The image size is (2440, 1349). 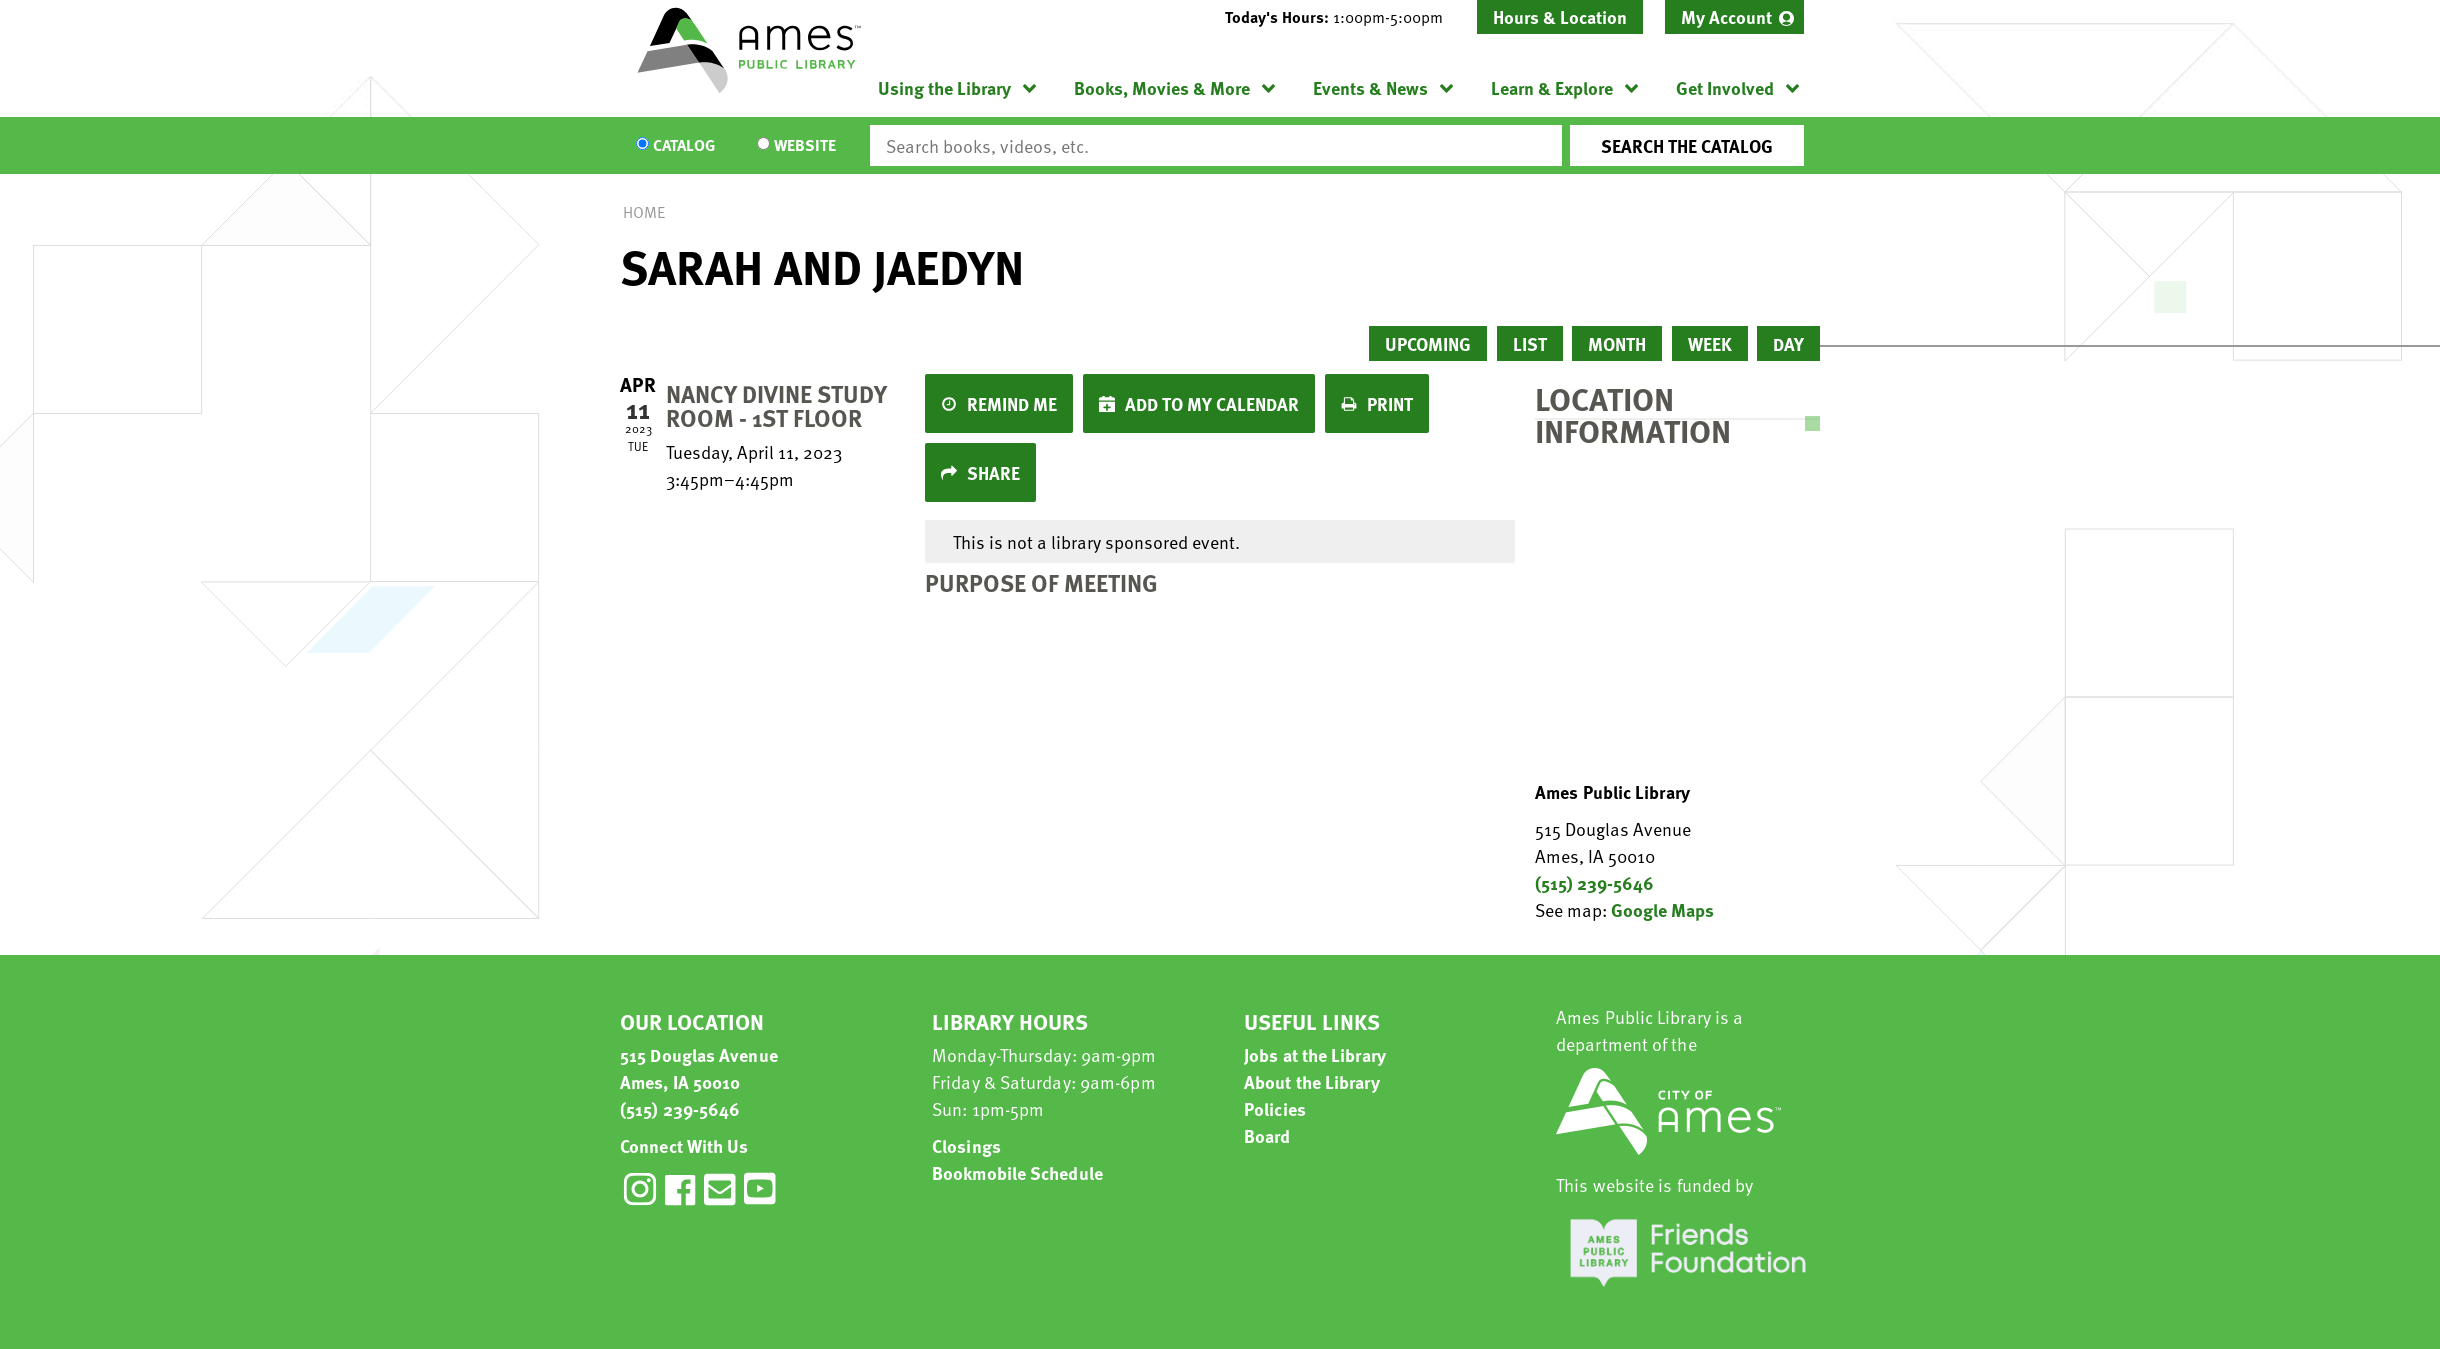 I want to click on My Account, so click(x=1726, y=16).